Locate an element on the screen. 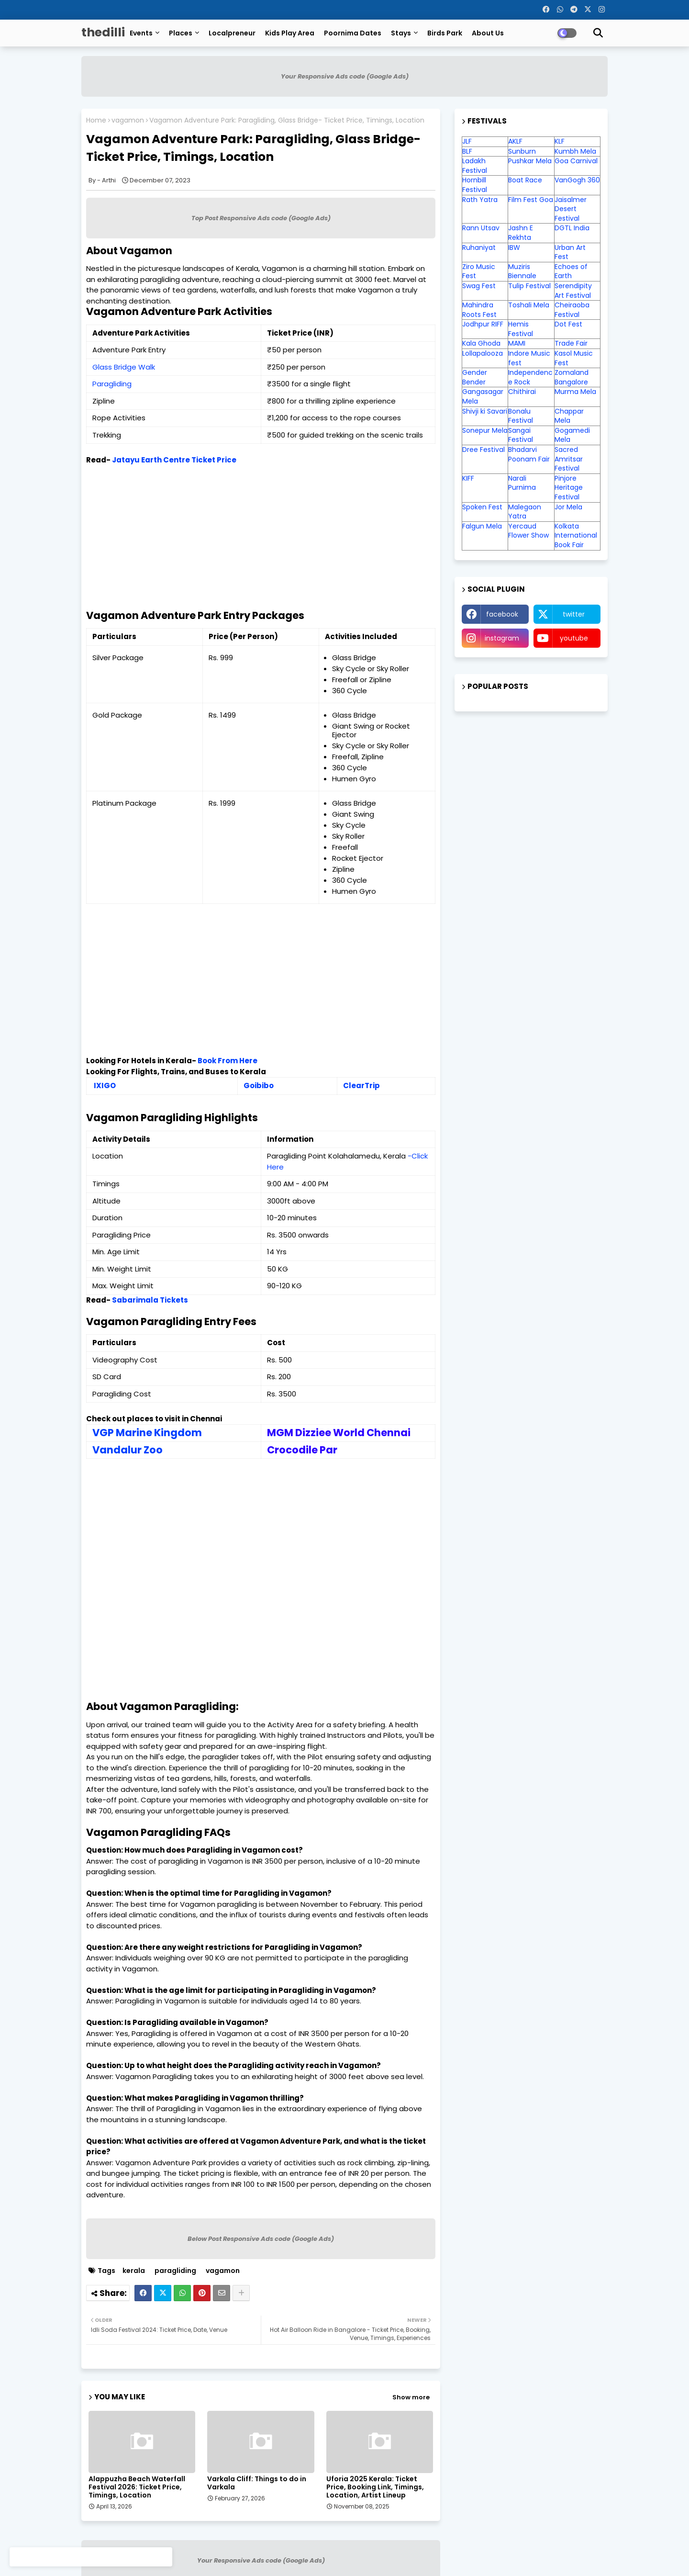 This screenshot has height=2576, width=689. IBW is located at coordinates (514, 247).